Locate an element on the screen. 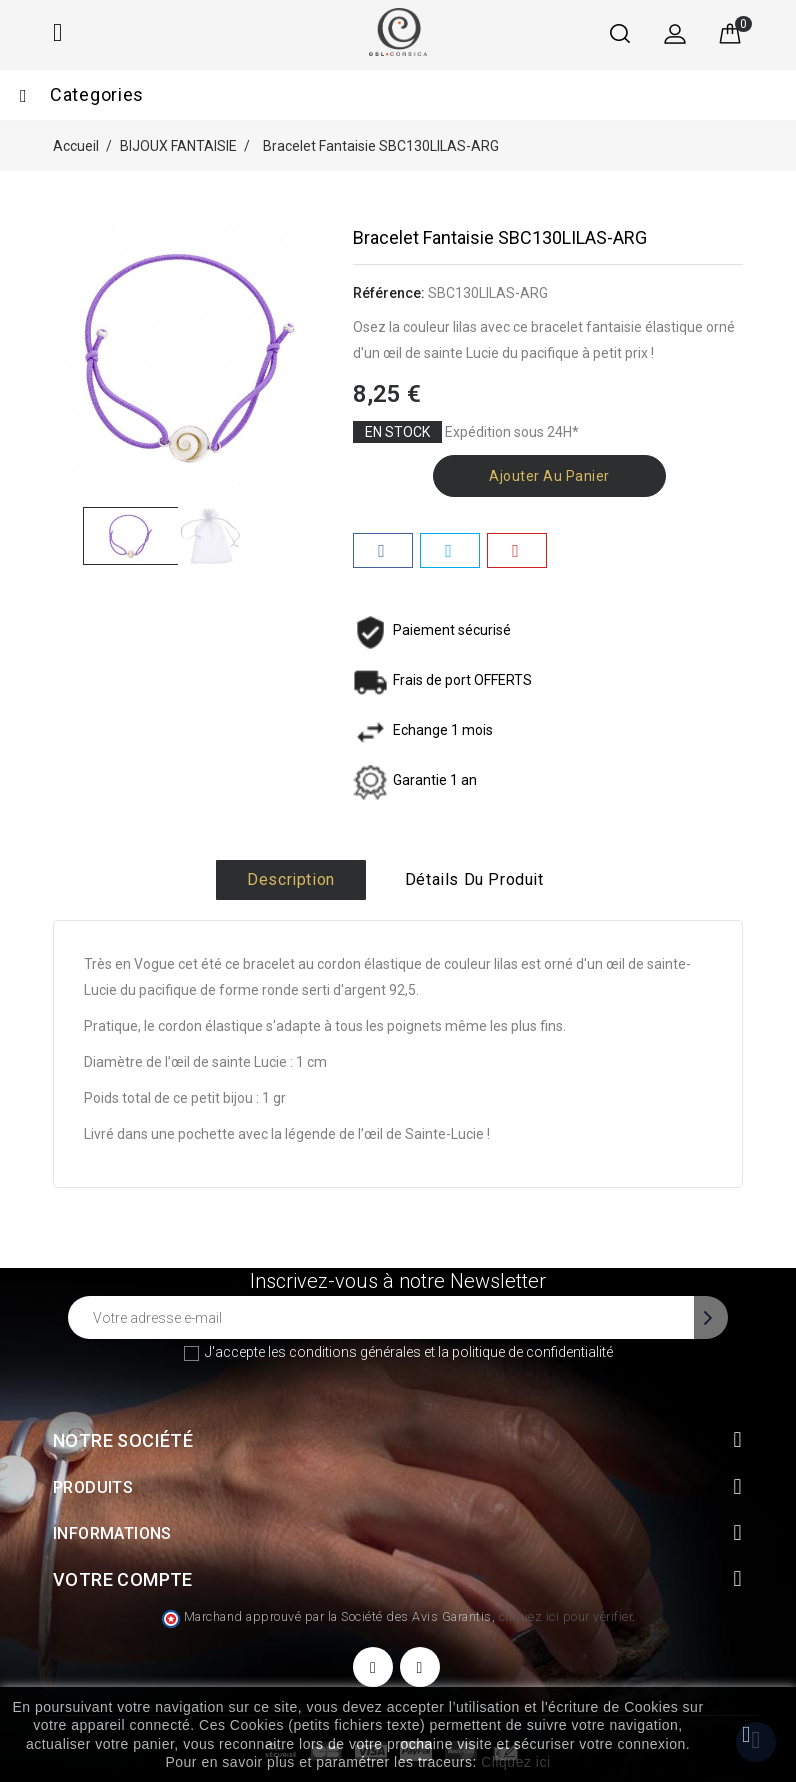 This screenshot has height=1782, width=796. Description is located at coordinates (291, 879).